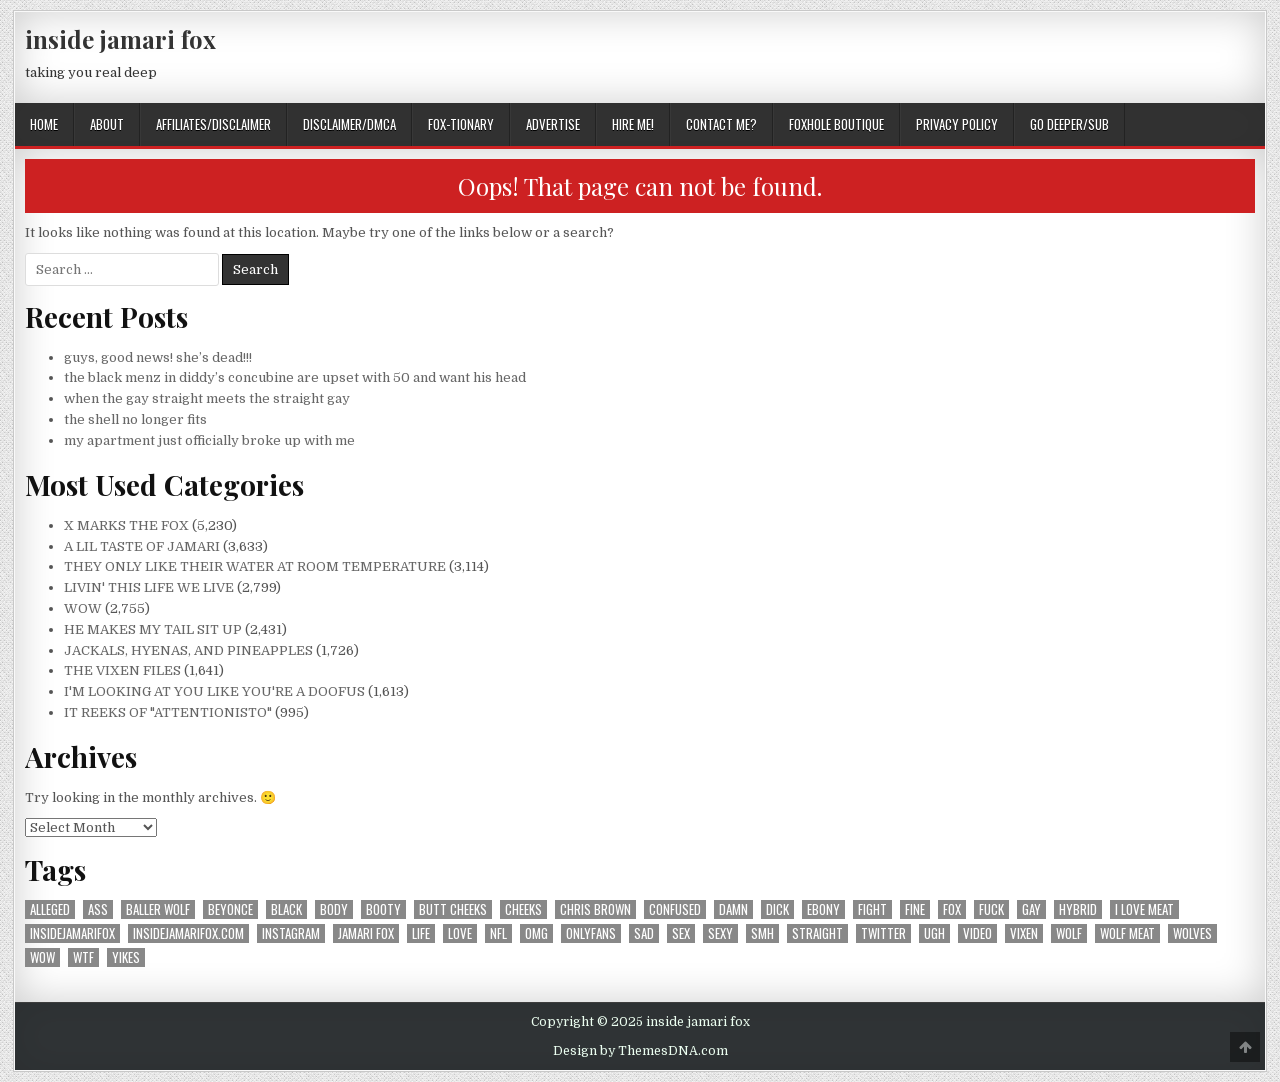  I want to click on straight [straight (188 items)], so click(817, 933).